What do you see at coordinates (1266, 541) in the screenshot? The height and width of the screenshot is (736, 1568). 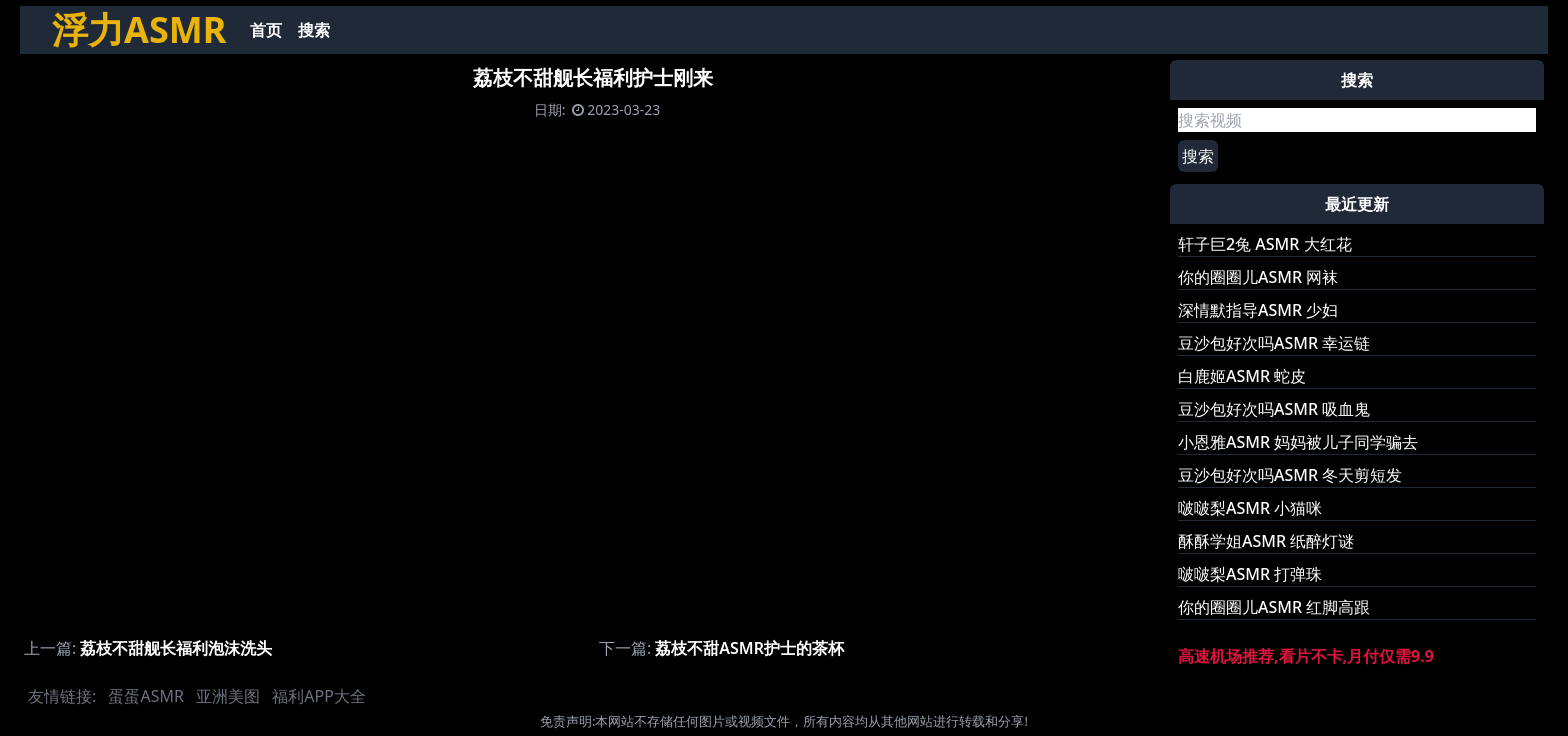 I see `酥酥学姐ASMR 纸醉灯谜` at bounding box center [1266, 541].